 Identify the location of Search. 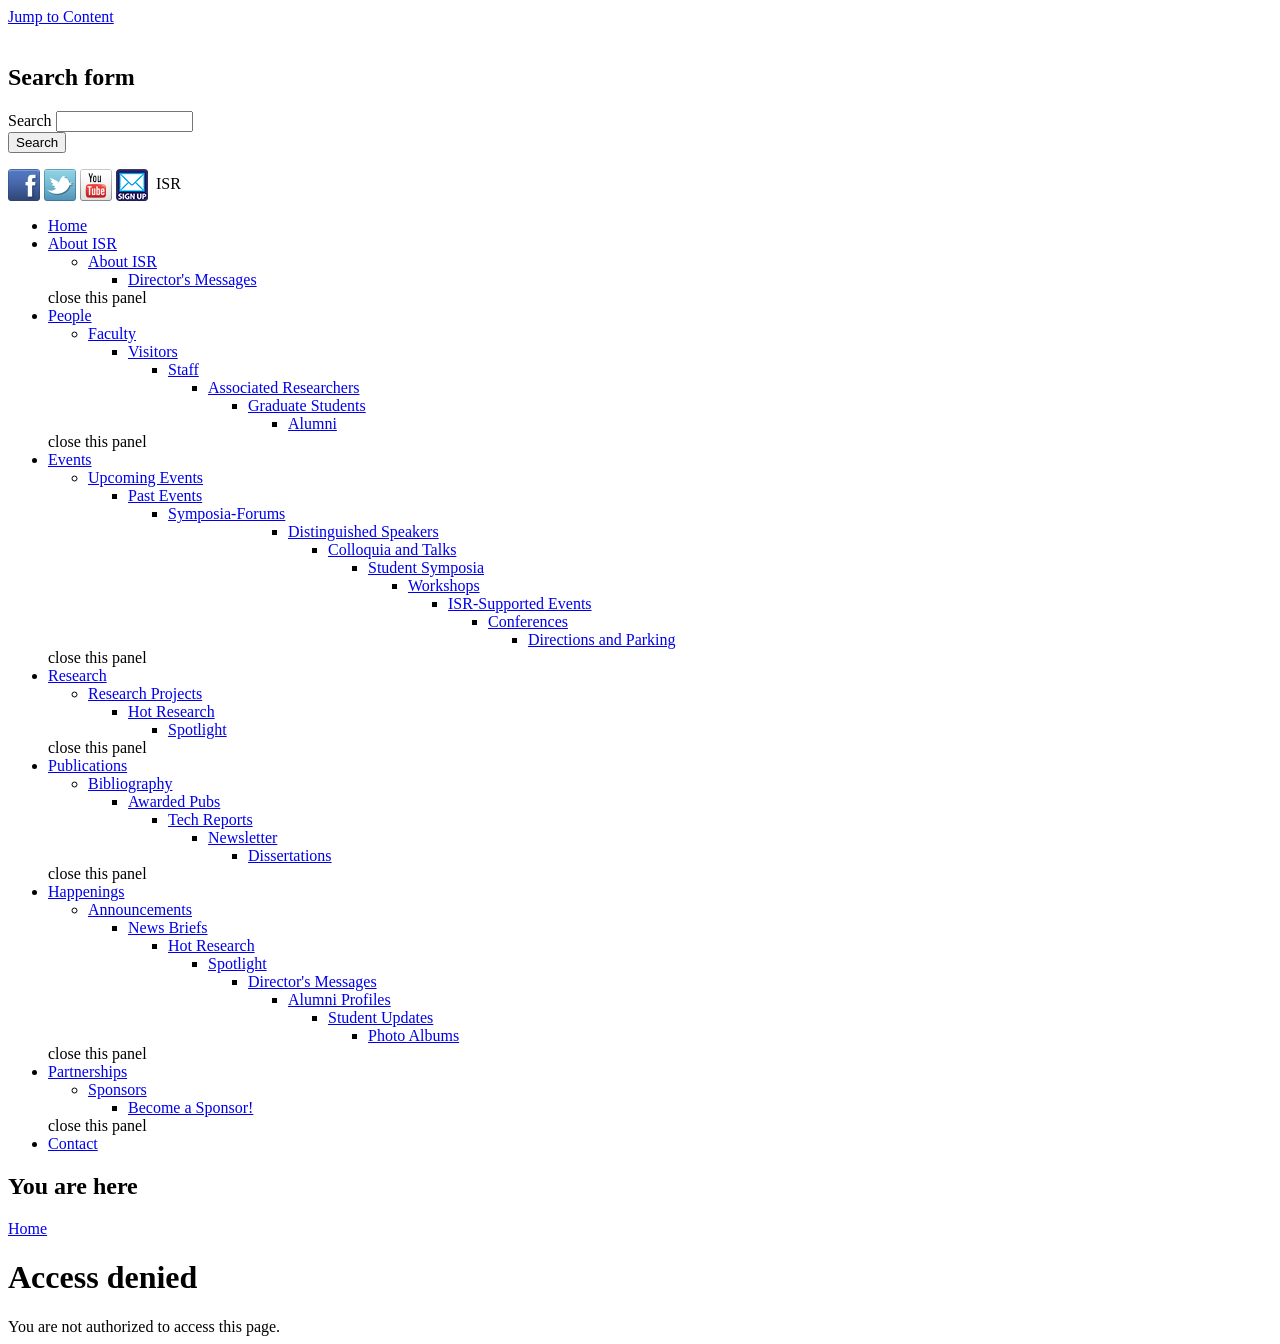
(32, 120).